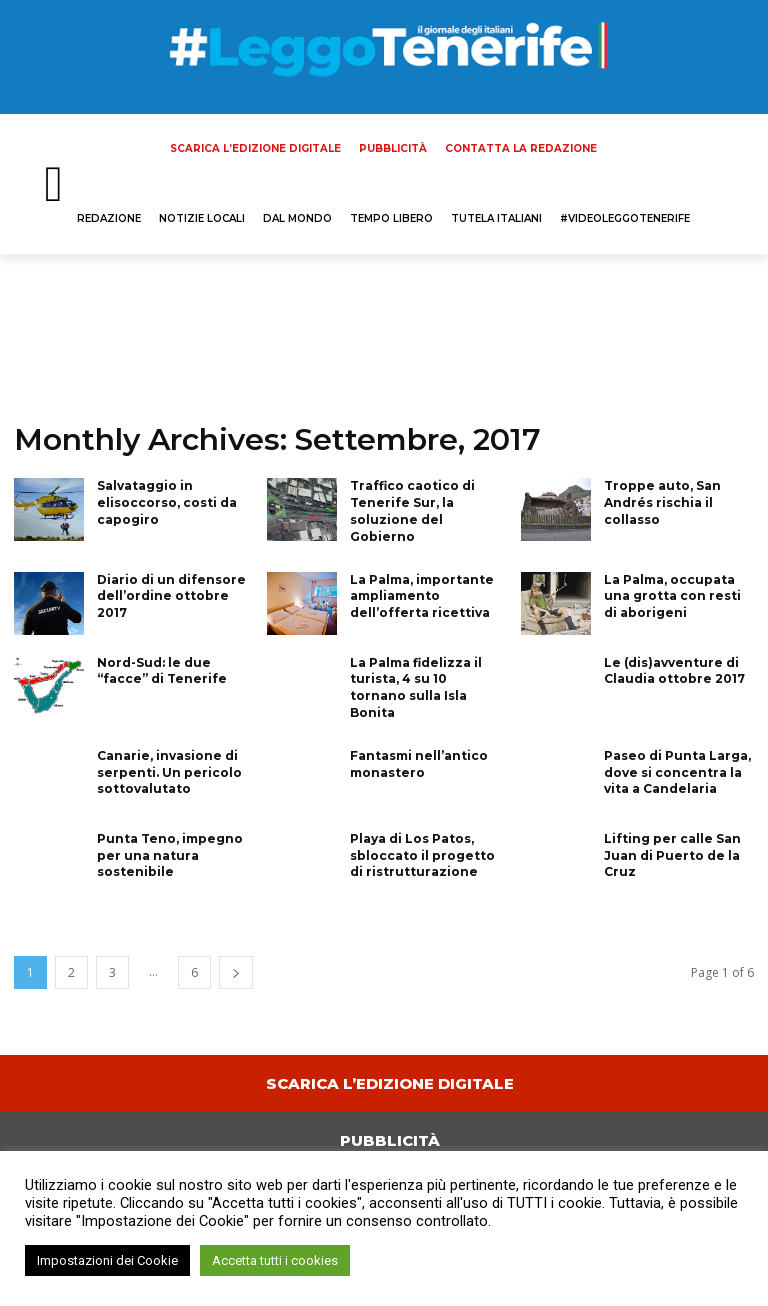 This screenshot has height=1306, width=768. What do you see at coordinates (236, 972) in the screenshot?
I see `[next-page]` at bounding box center [236, 972].